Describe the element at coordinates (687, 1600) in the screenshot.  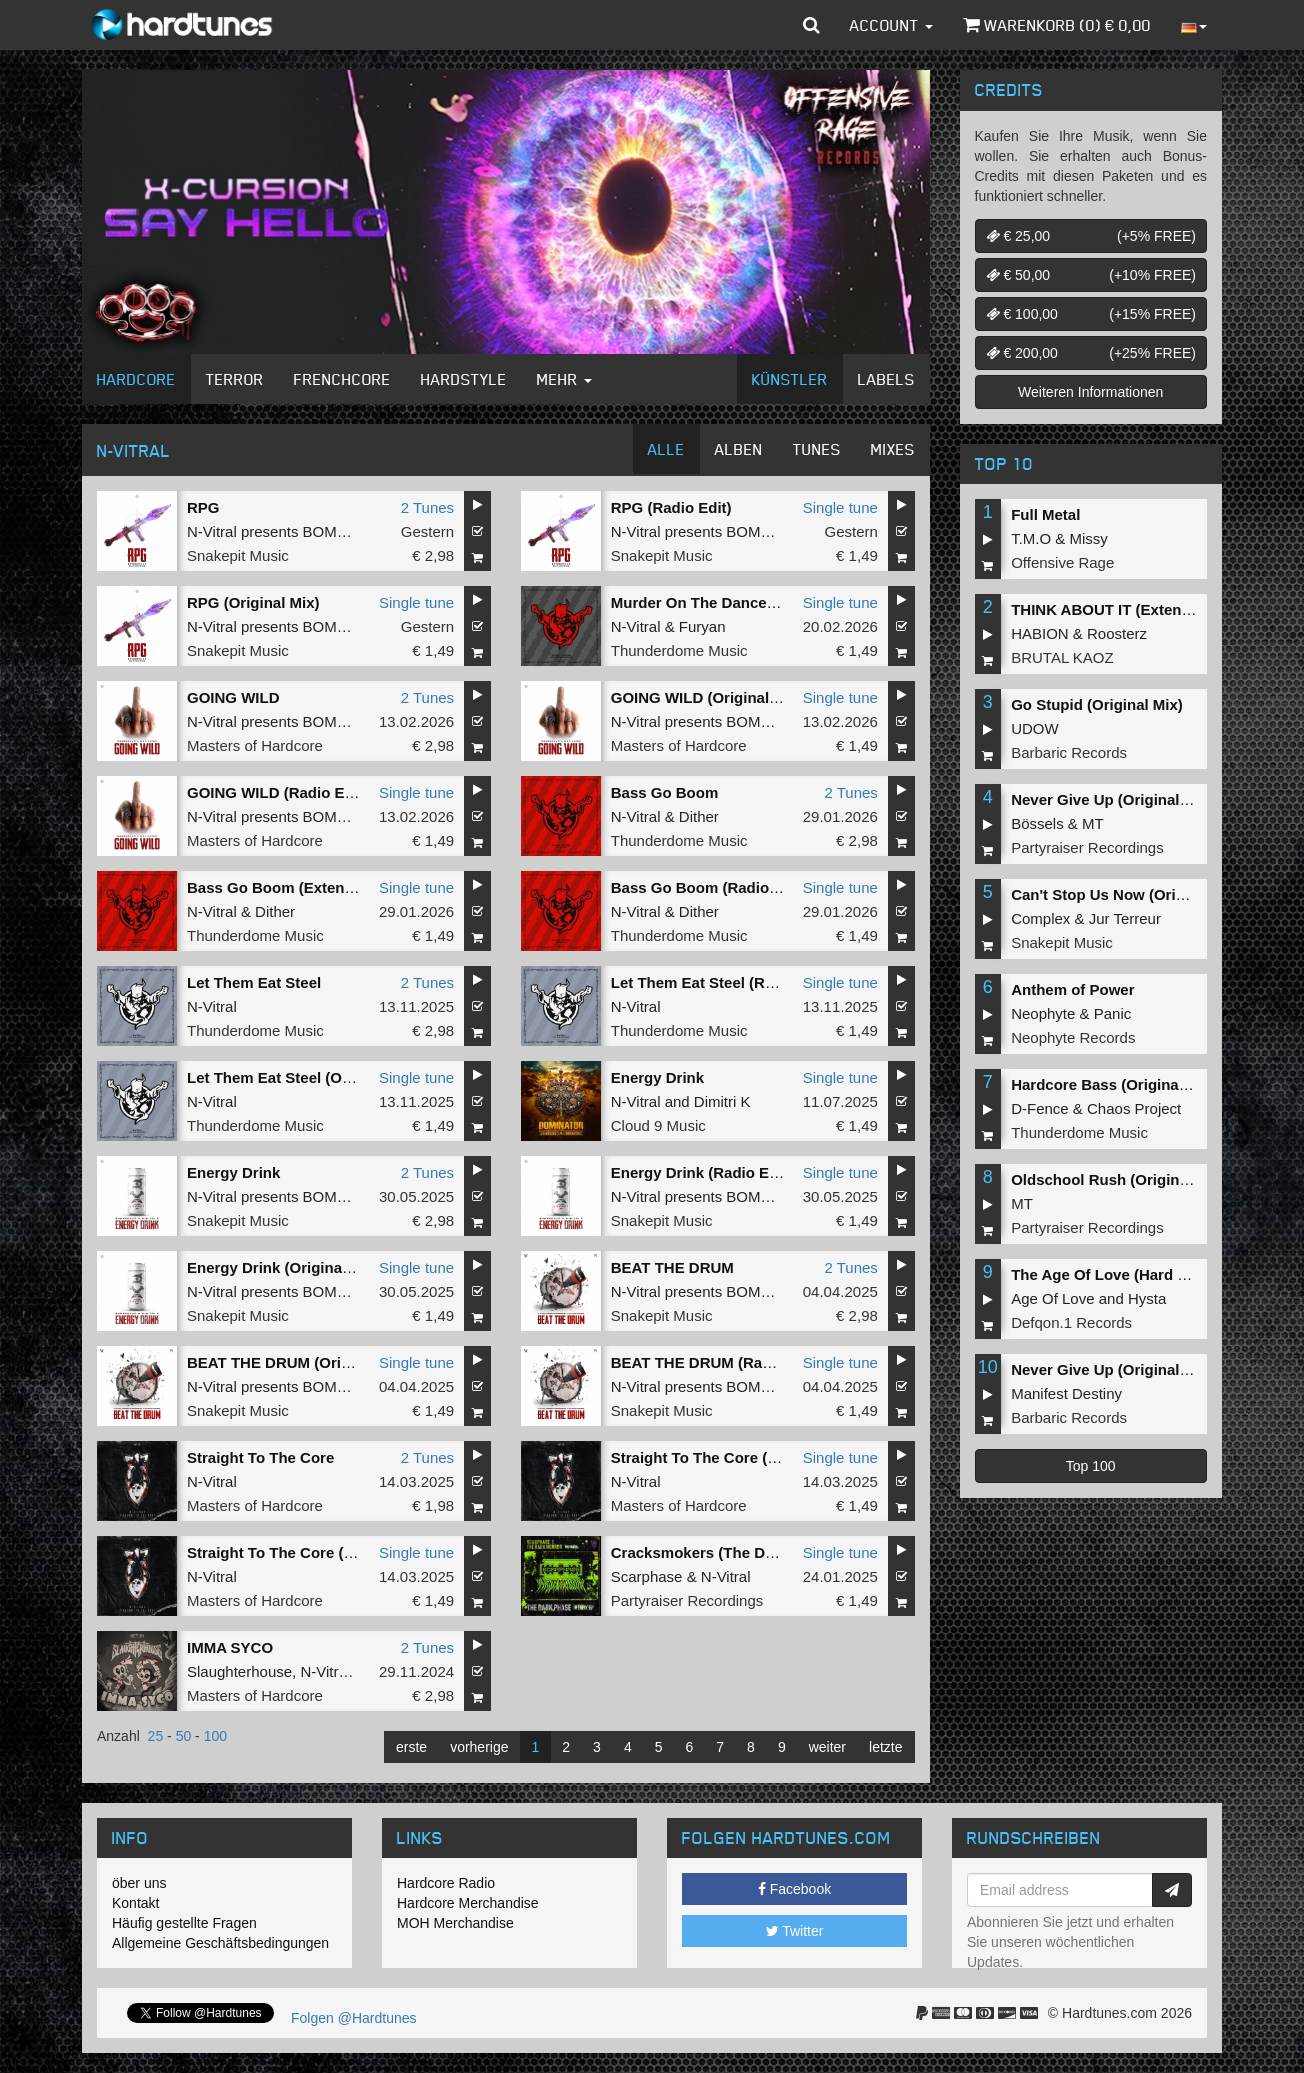
I see `Partyraiser Recordings` at that location.